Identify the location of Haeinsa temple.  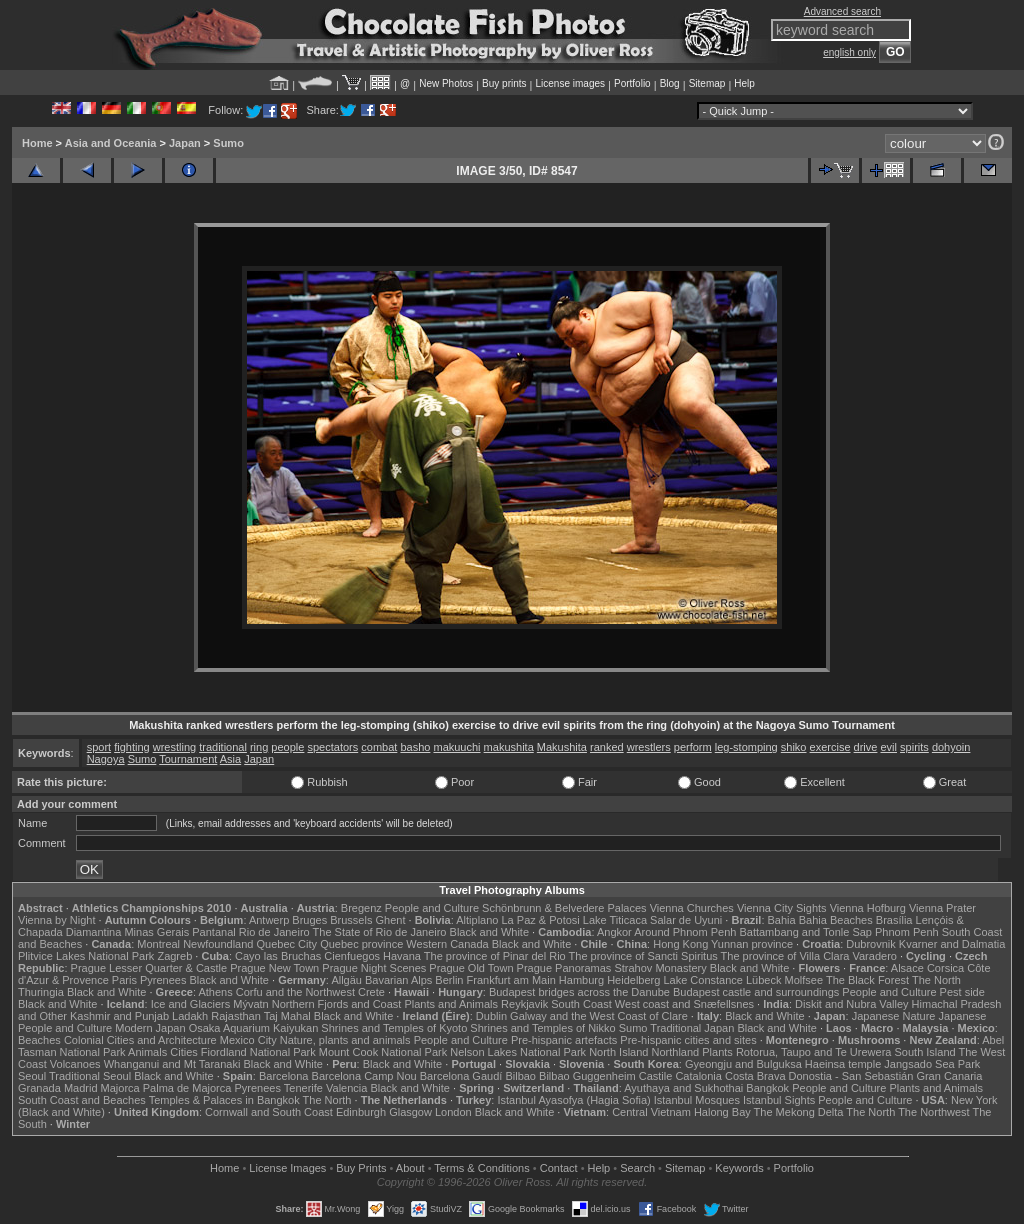
(843, 1064).